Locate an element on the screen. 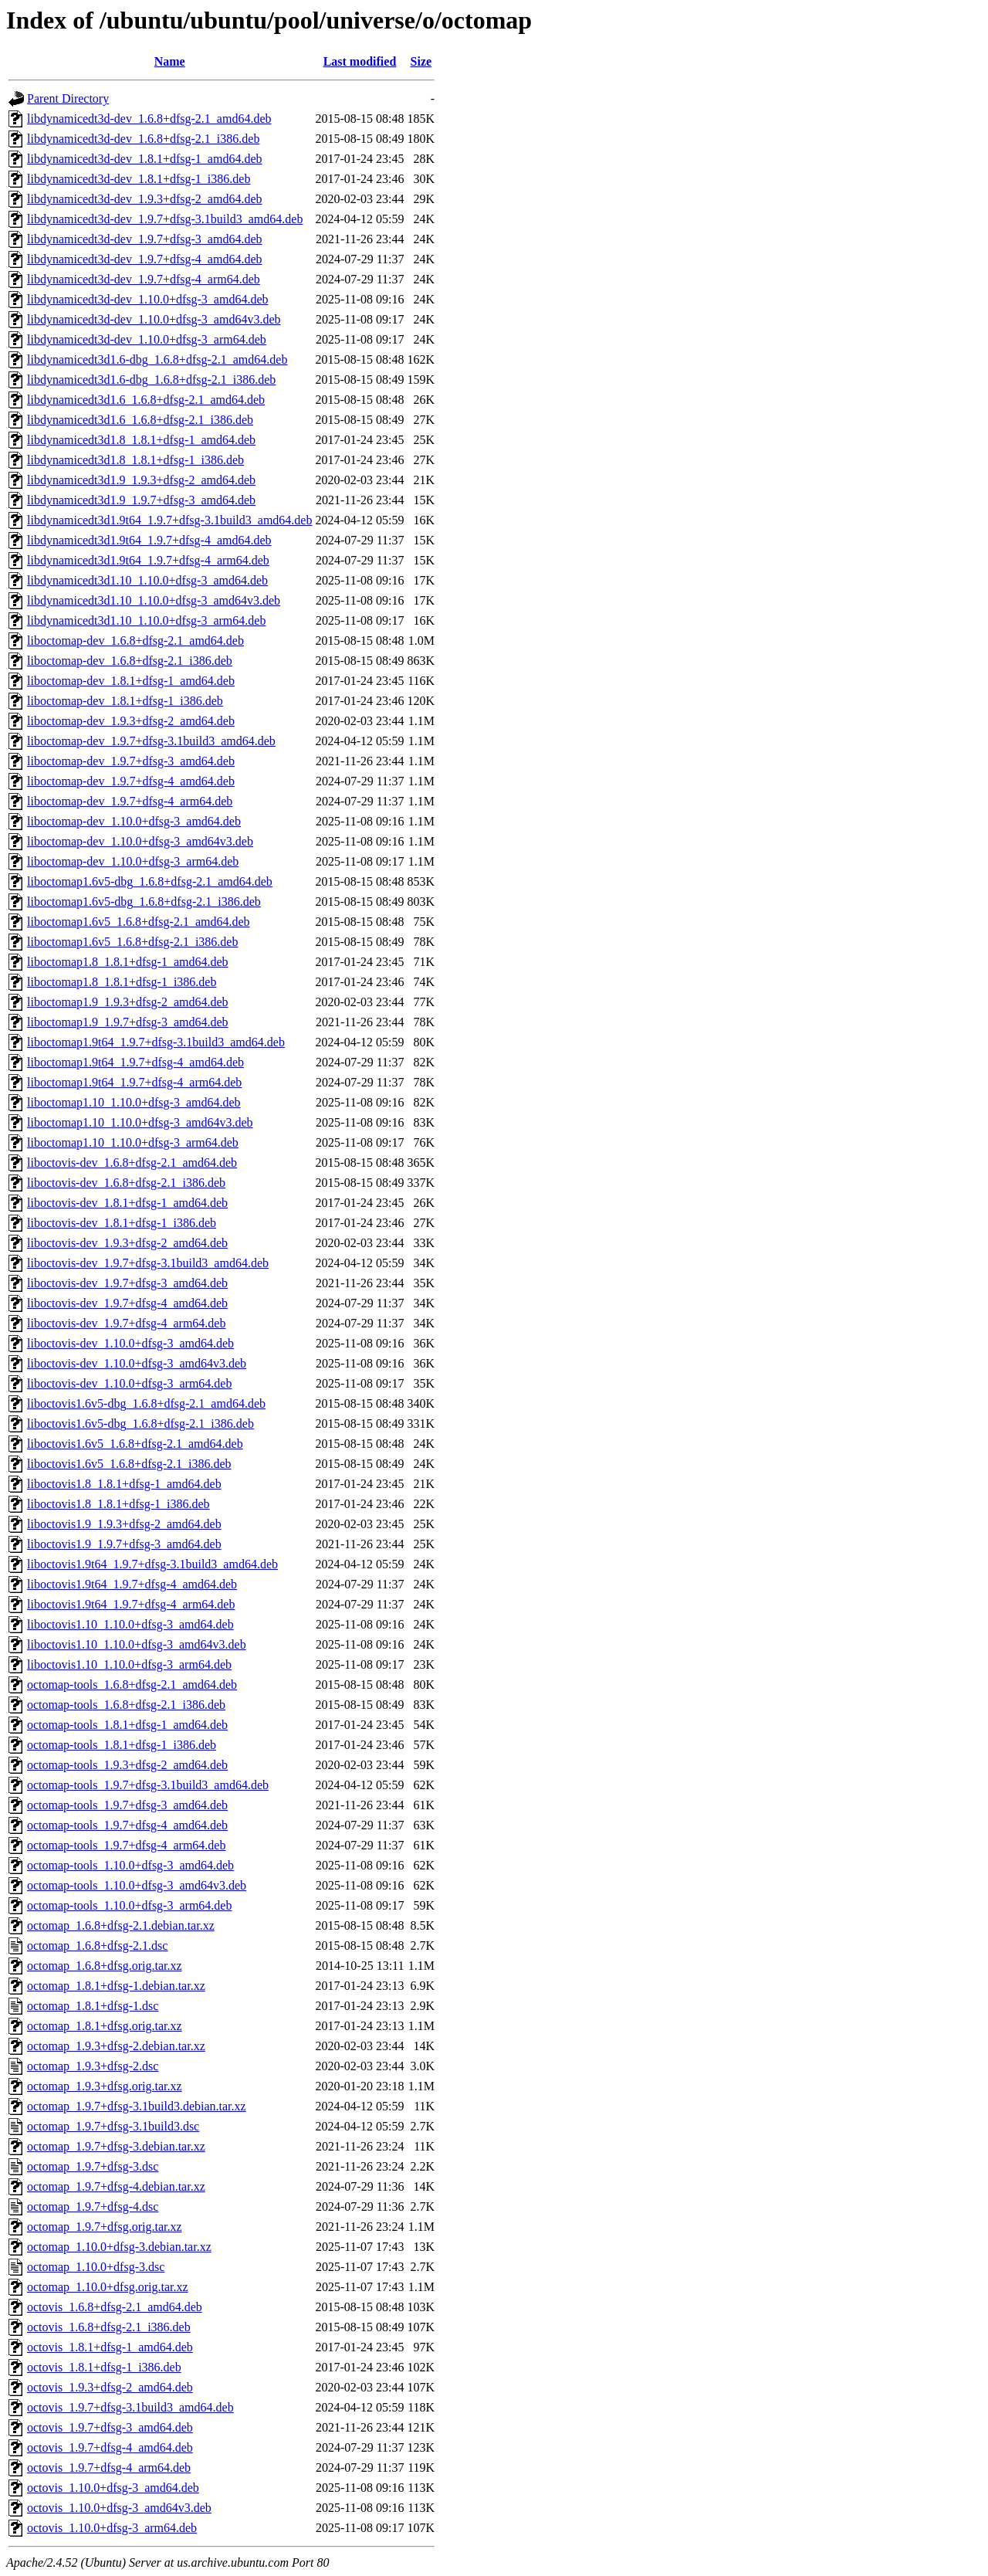 This screenshot has width=988, height=2576. octovis_1.10.0+dfsg-3_arm64.deb is located at coordinates (112, 2527).